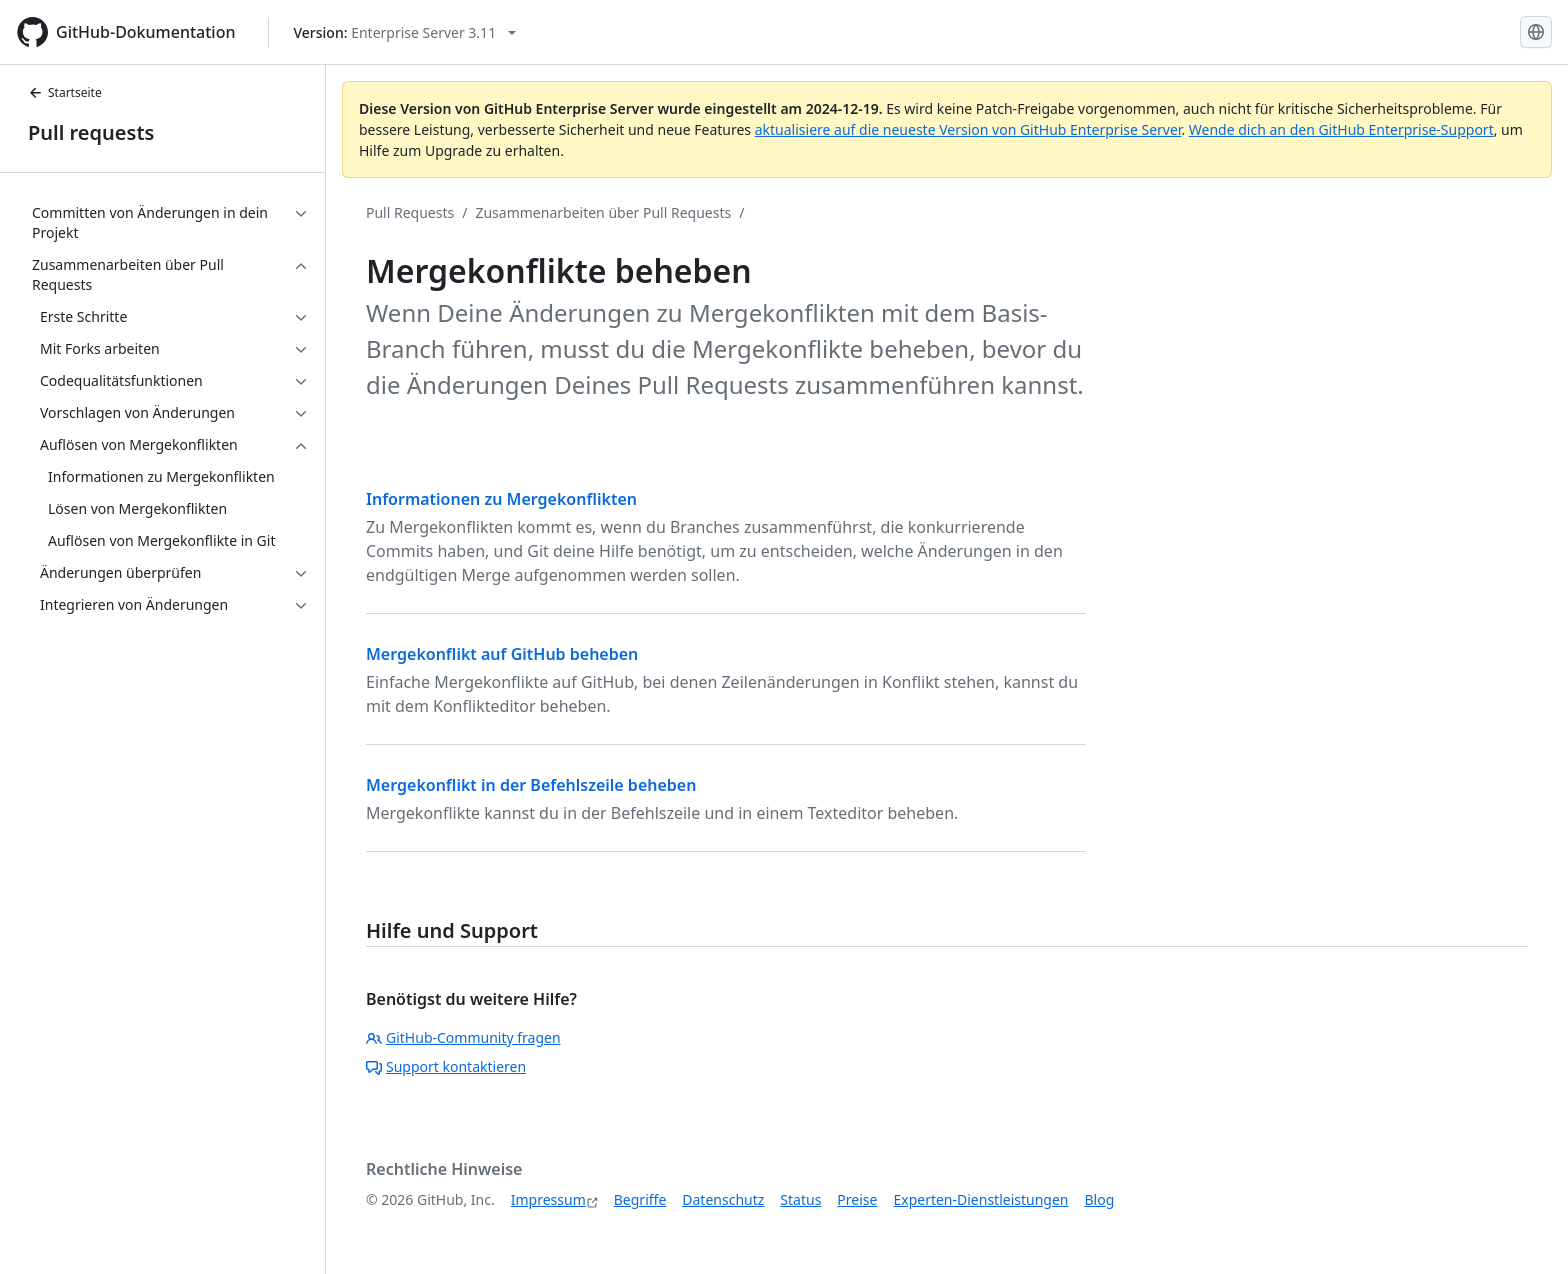 This screenshot has width=1568, height=1274. What do you see at coordinates (1100, 1199) in the screenshot?
I see `Blog` at bounding box center [1100, 1199].